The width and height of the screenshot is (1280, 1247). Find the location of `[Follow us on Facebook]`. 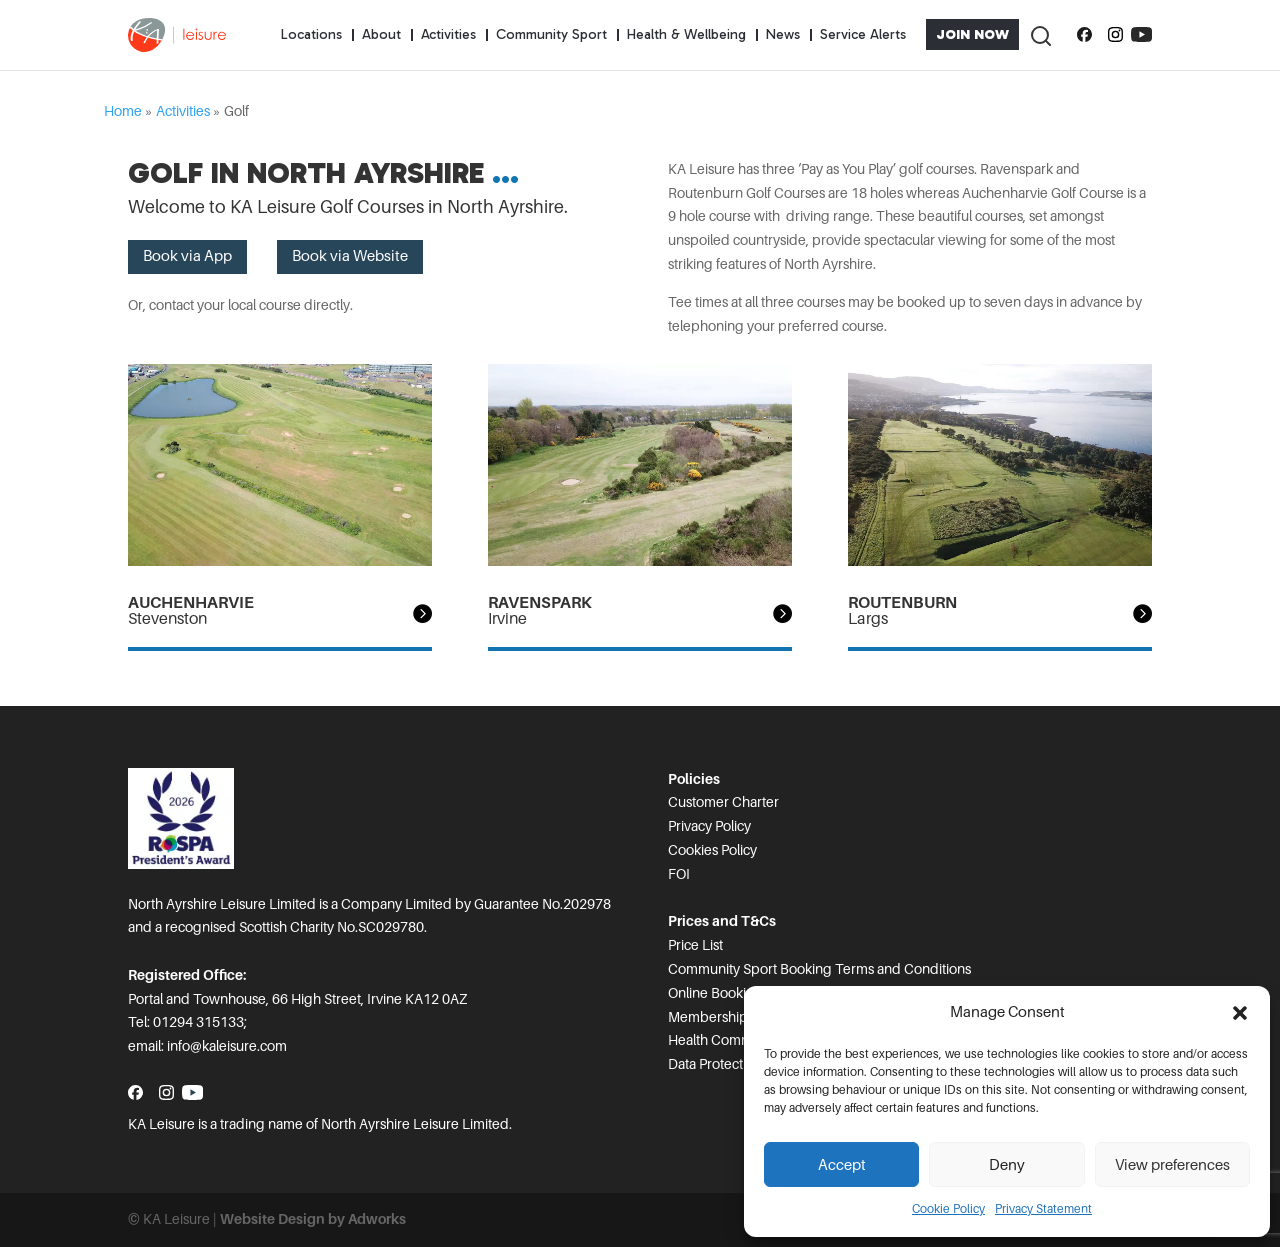

[Follow us on Facebook] is located at coordinates (1084, 35).